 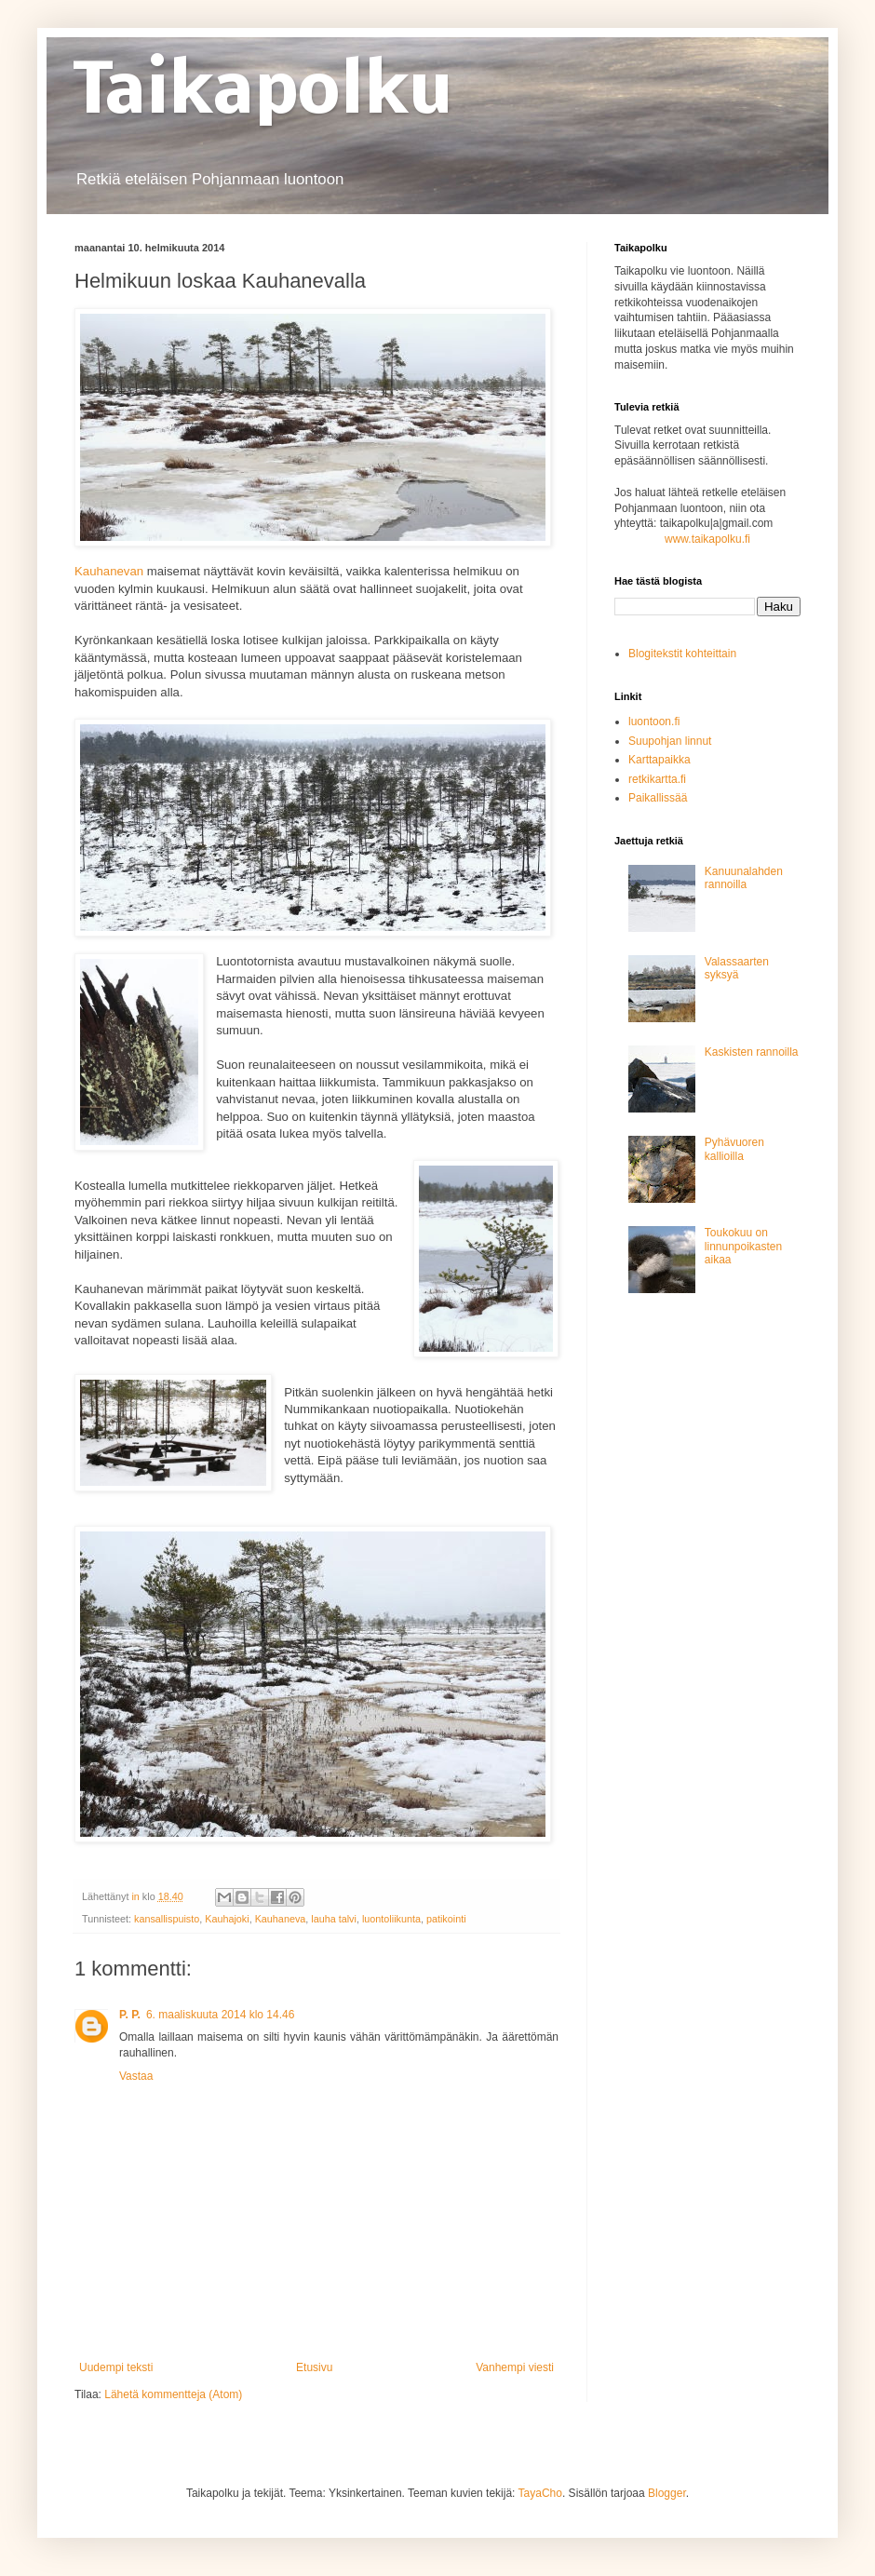 I want to click on Taikapolku, so click(x=263, y=94).